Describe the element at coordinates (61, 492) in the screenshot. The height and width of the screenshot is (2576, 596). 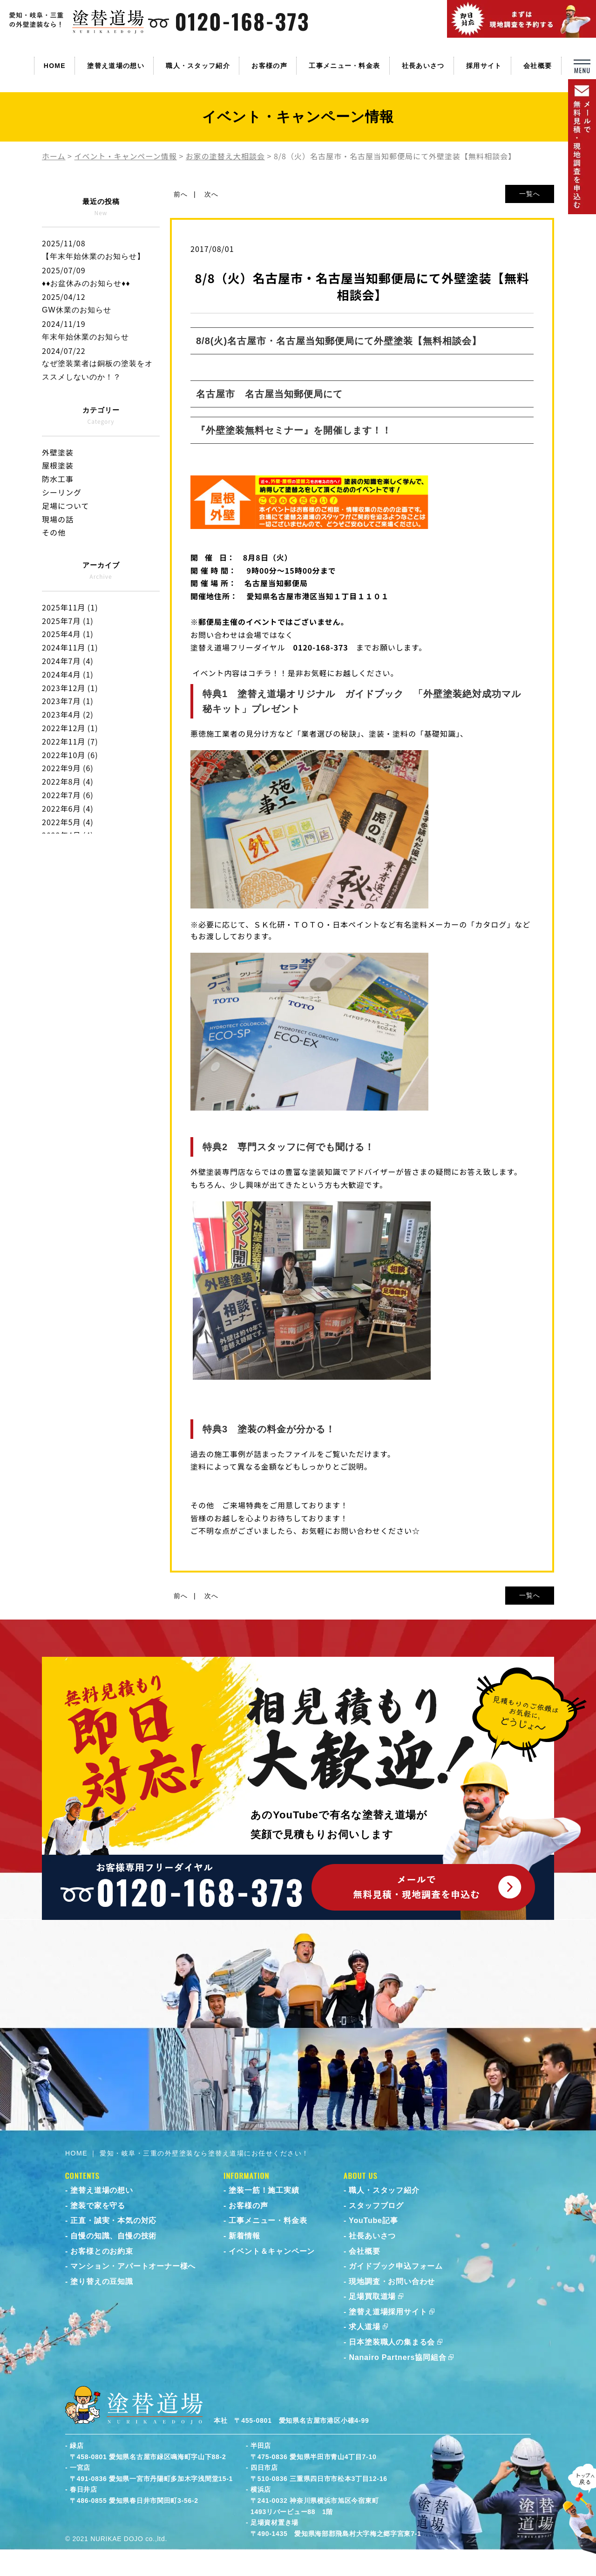
I see `シーリング` at that location.